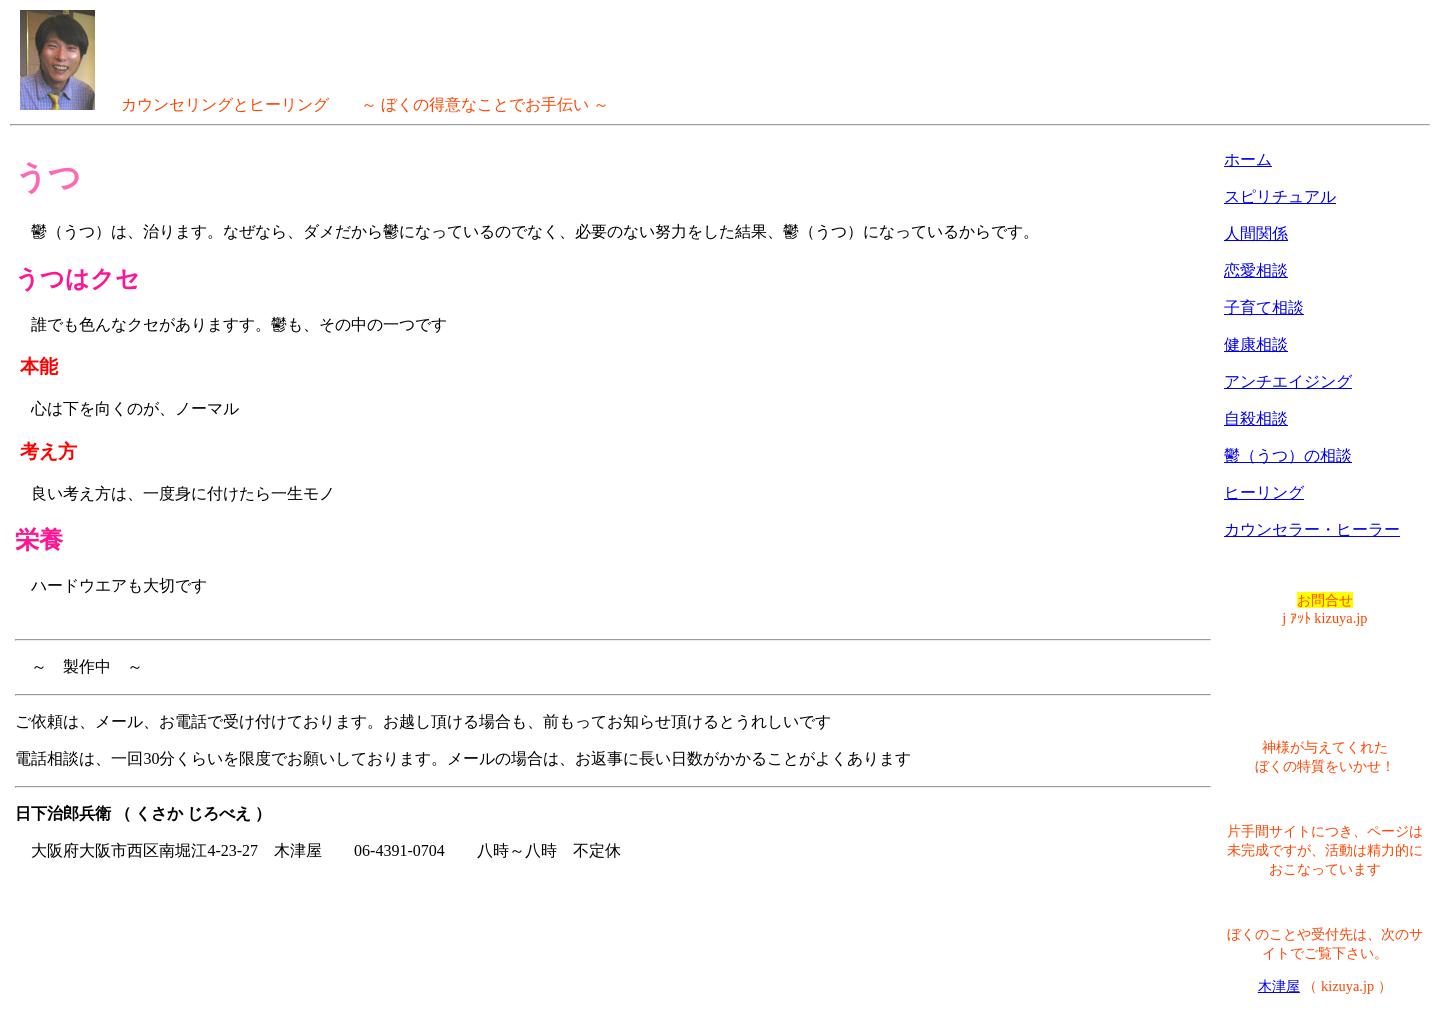 This screenshot has height=1010, width=1440. Describe the element at coordinates (1256, 270) in the screenshot. I see `恋愛相談` at that location.